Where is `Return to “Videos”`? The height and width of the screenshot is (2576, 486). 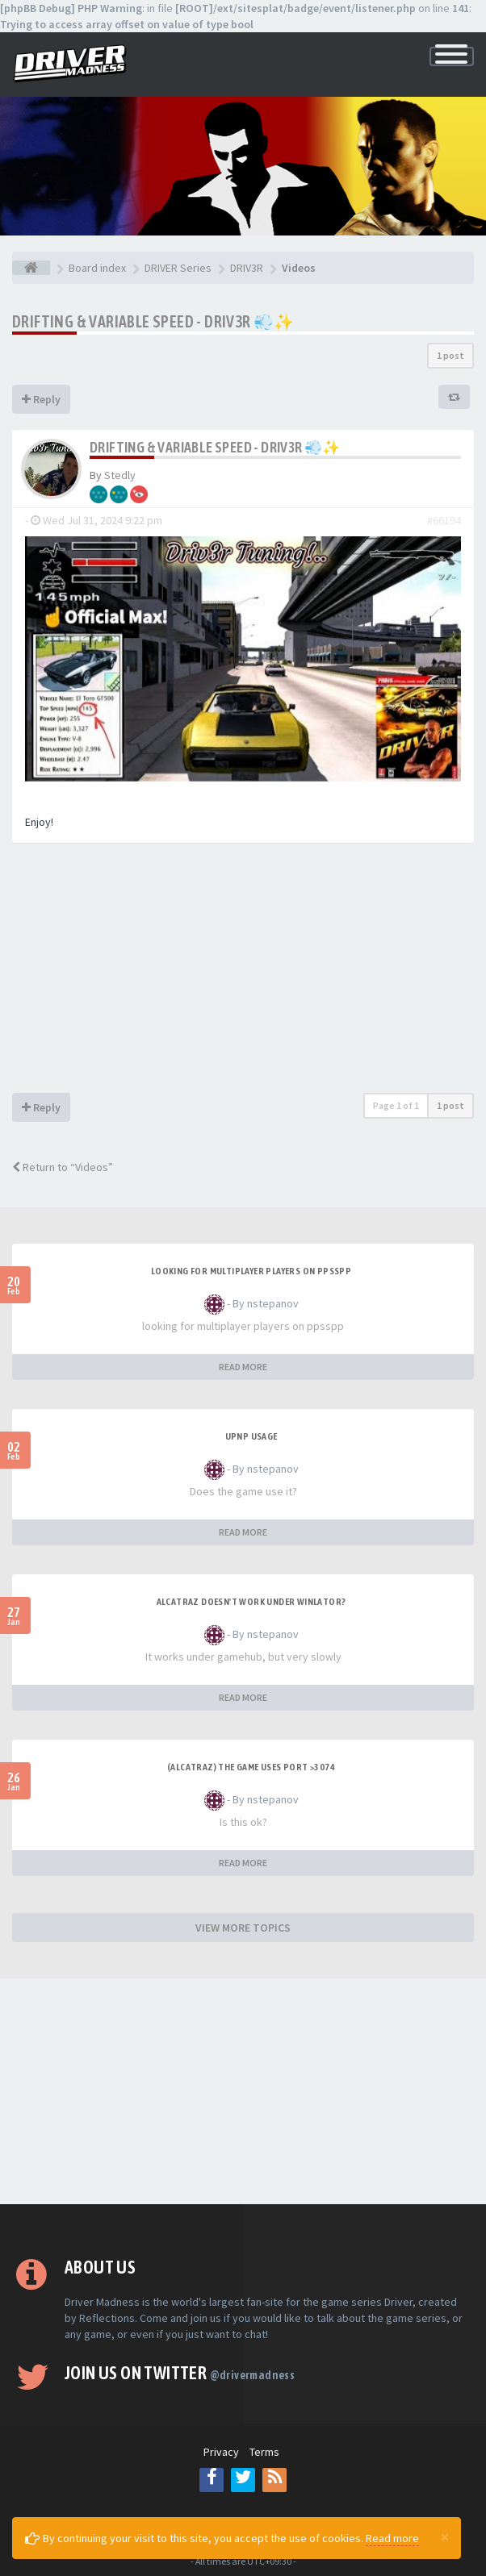
Return to “Videos” is located at coordinates (62, 1167).